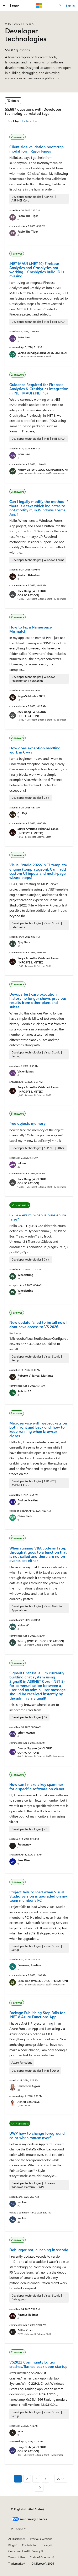  Describe the element at coordinates (23, 1625) in the screenshot. I see `Helen W` at that location.